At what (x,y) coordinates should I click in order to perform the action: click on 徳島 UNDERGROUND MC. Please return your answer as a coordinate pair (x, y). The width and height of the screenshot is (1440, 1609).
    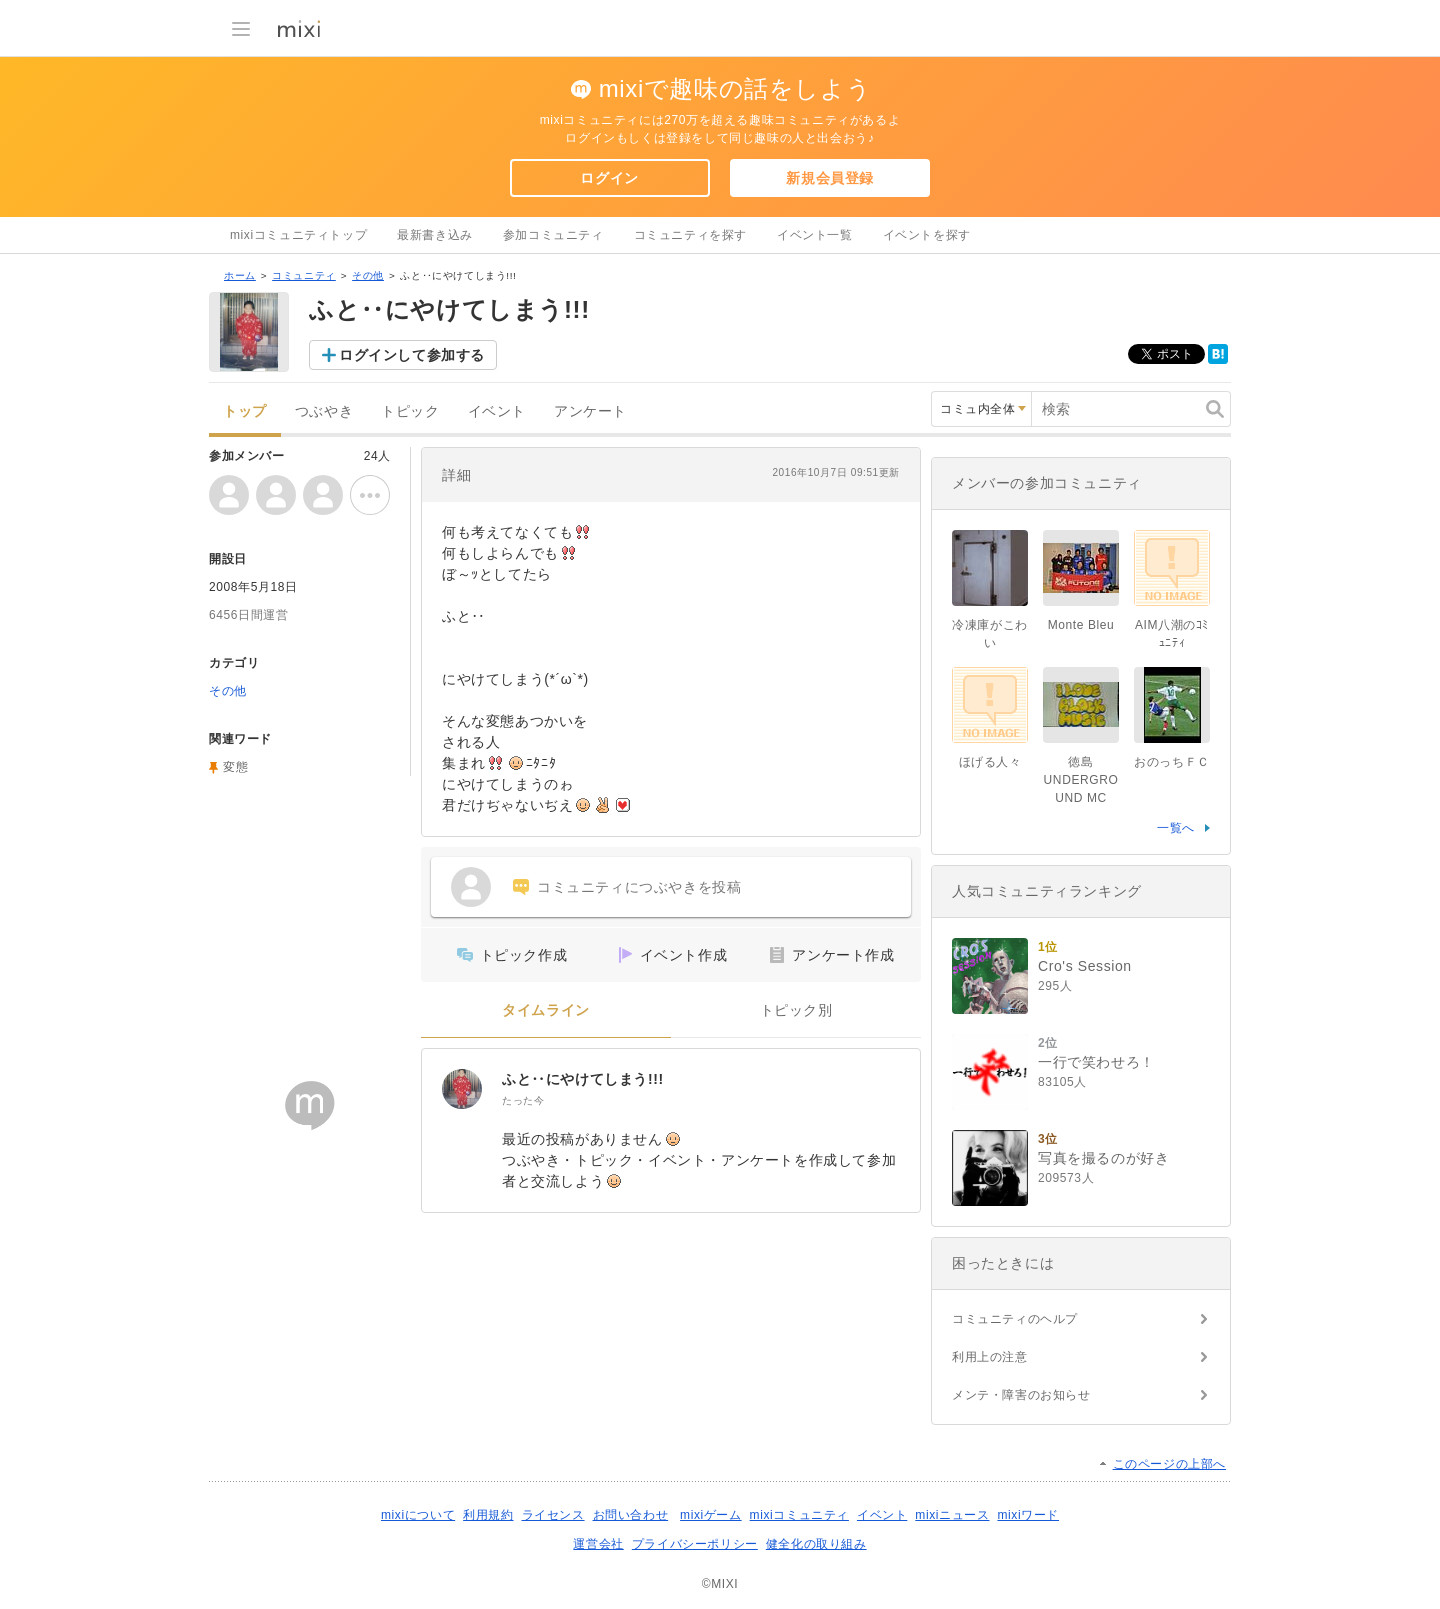
    Looking at the image, I should click on (1081, 780).